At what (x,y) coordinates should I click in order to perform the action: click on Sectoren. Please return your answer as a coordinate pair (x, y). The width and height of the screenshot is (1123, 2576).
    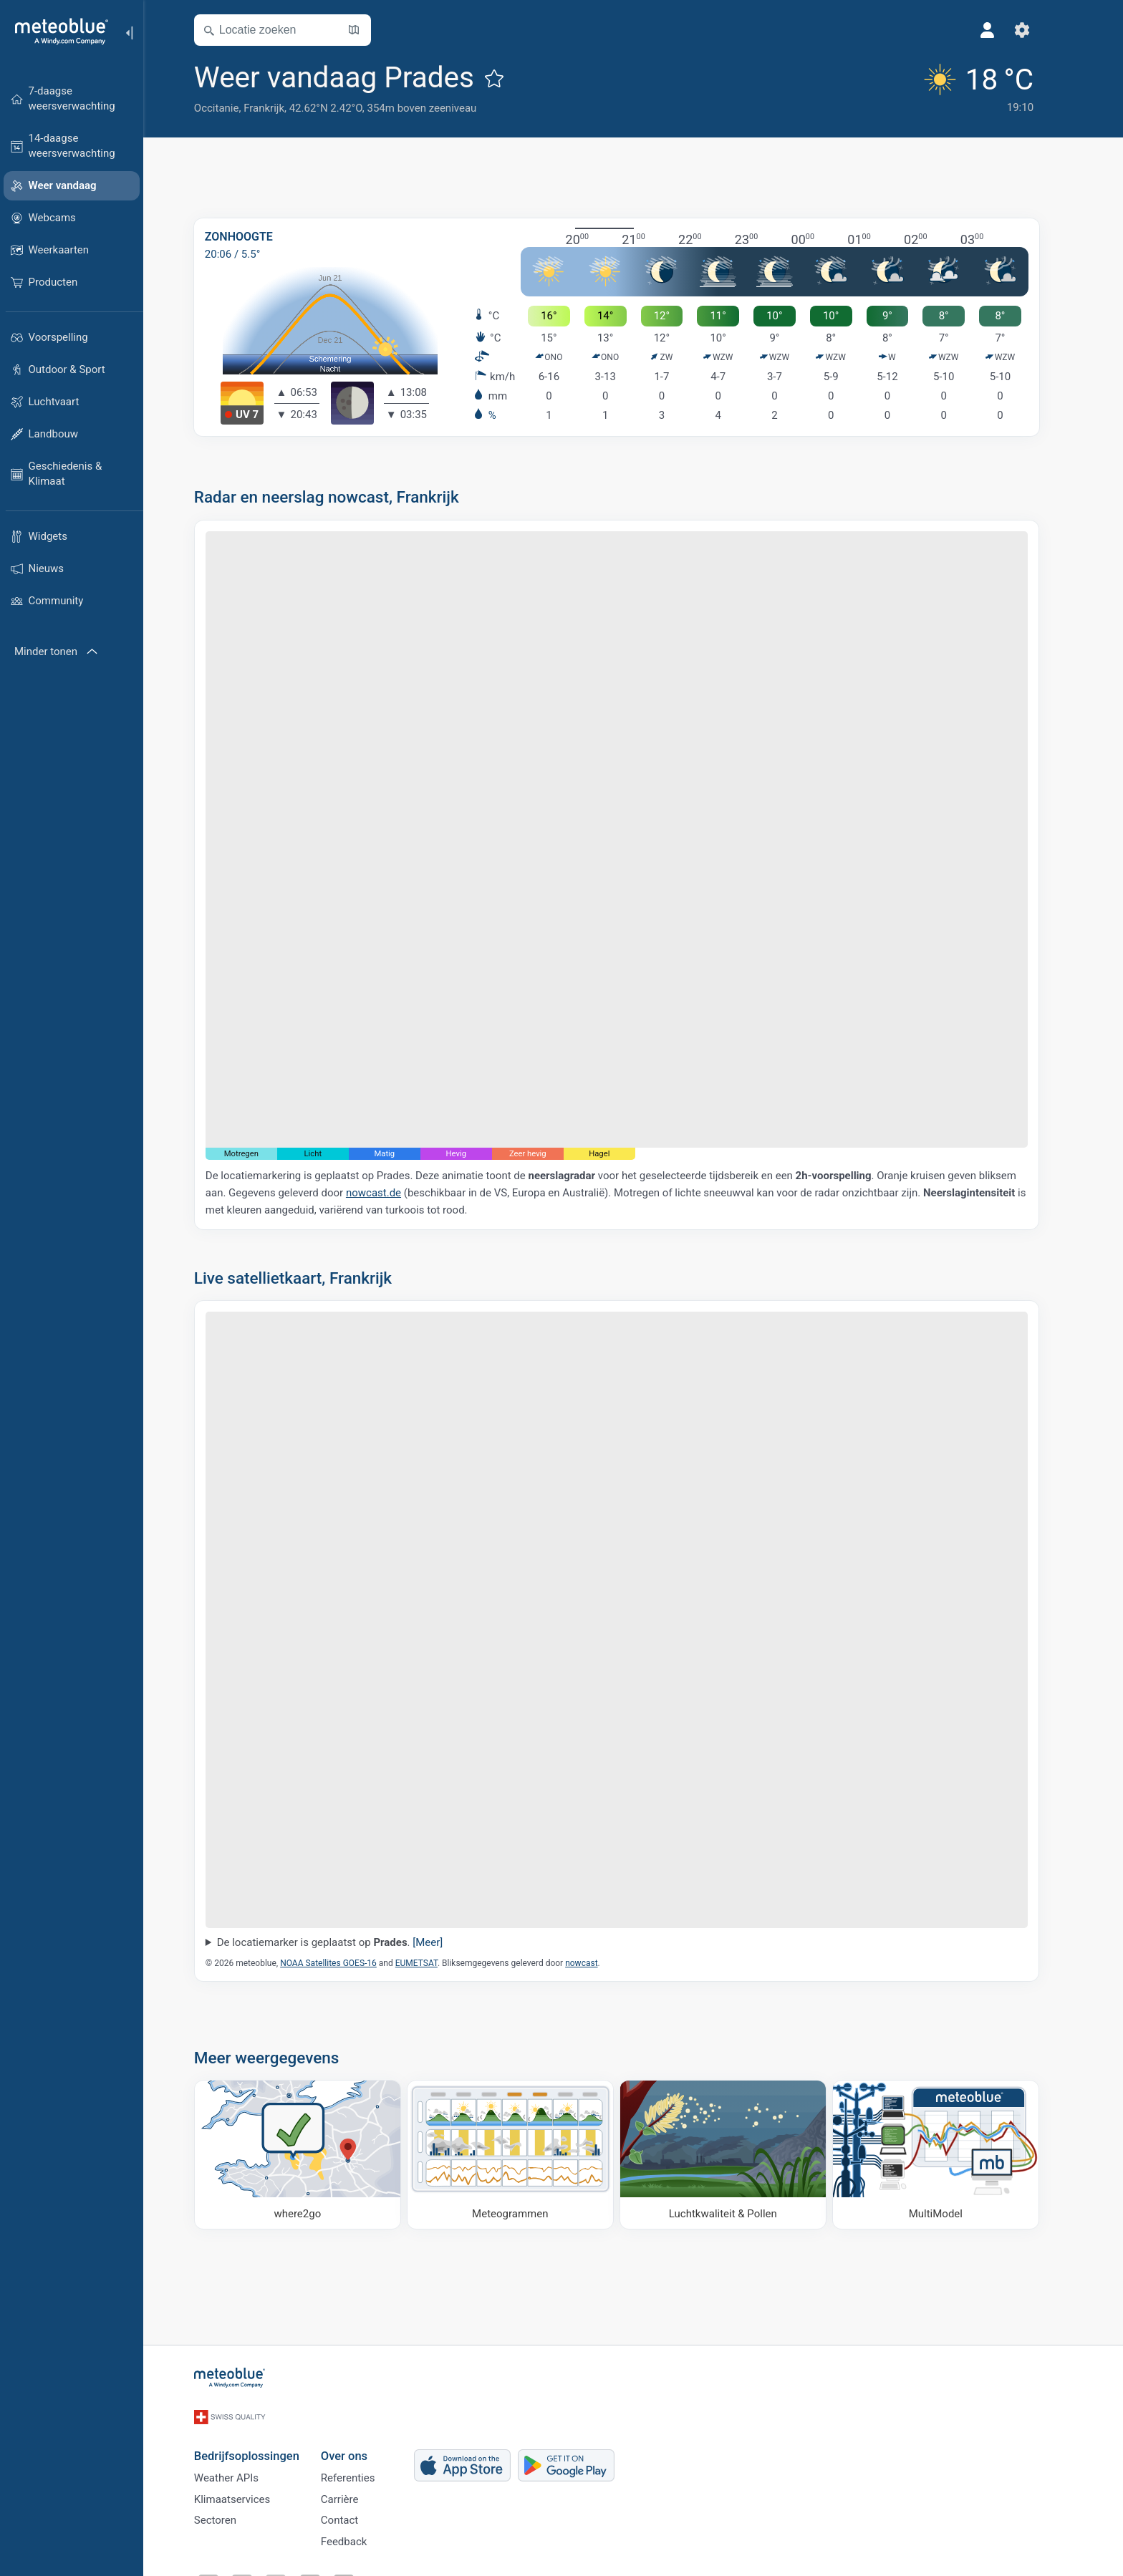
    Looking at the image, I should click on (232, 2514).